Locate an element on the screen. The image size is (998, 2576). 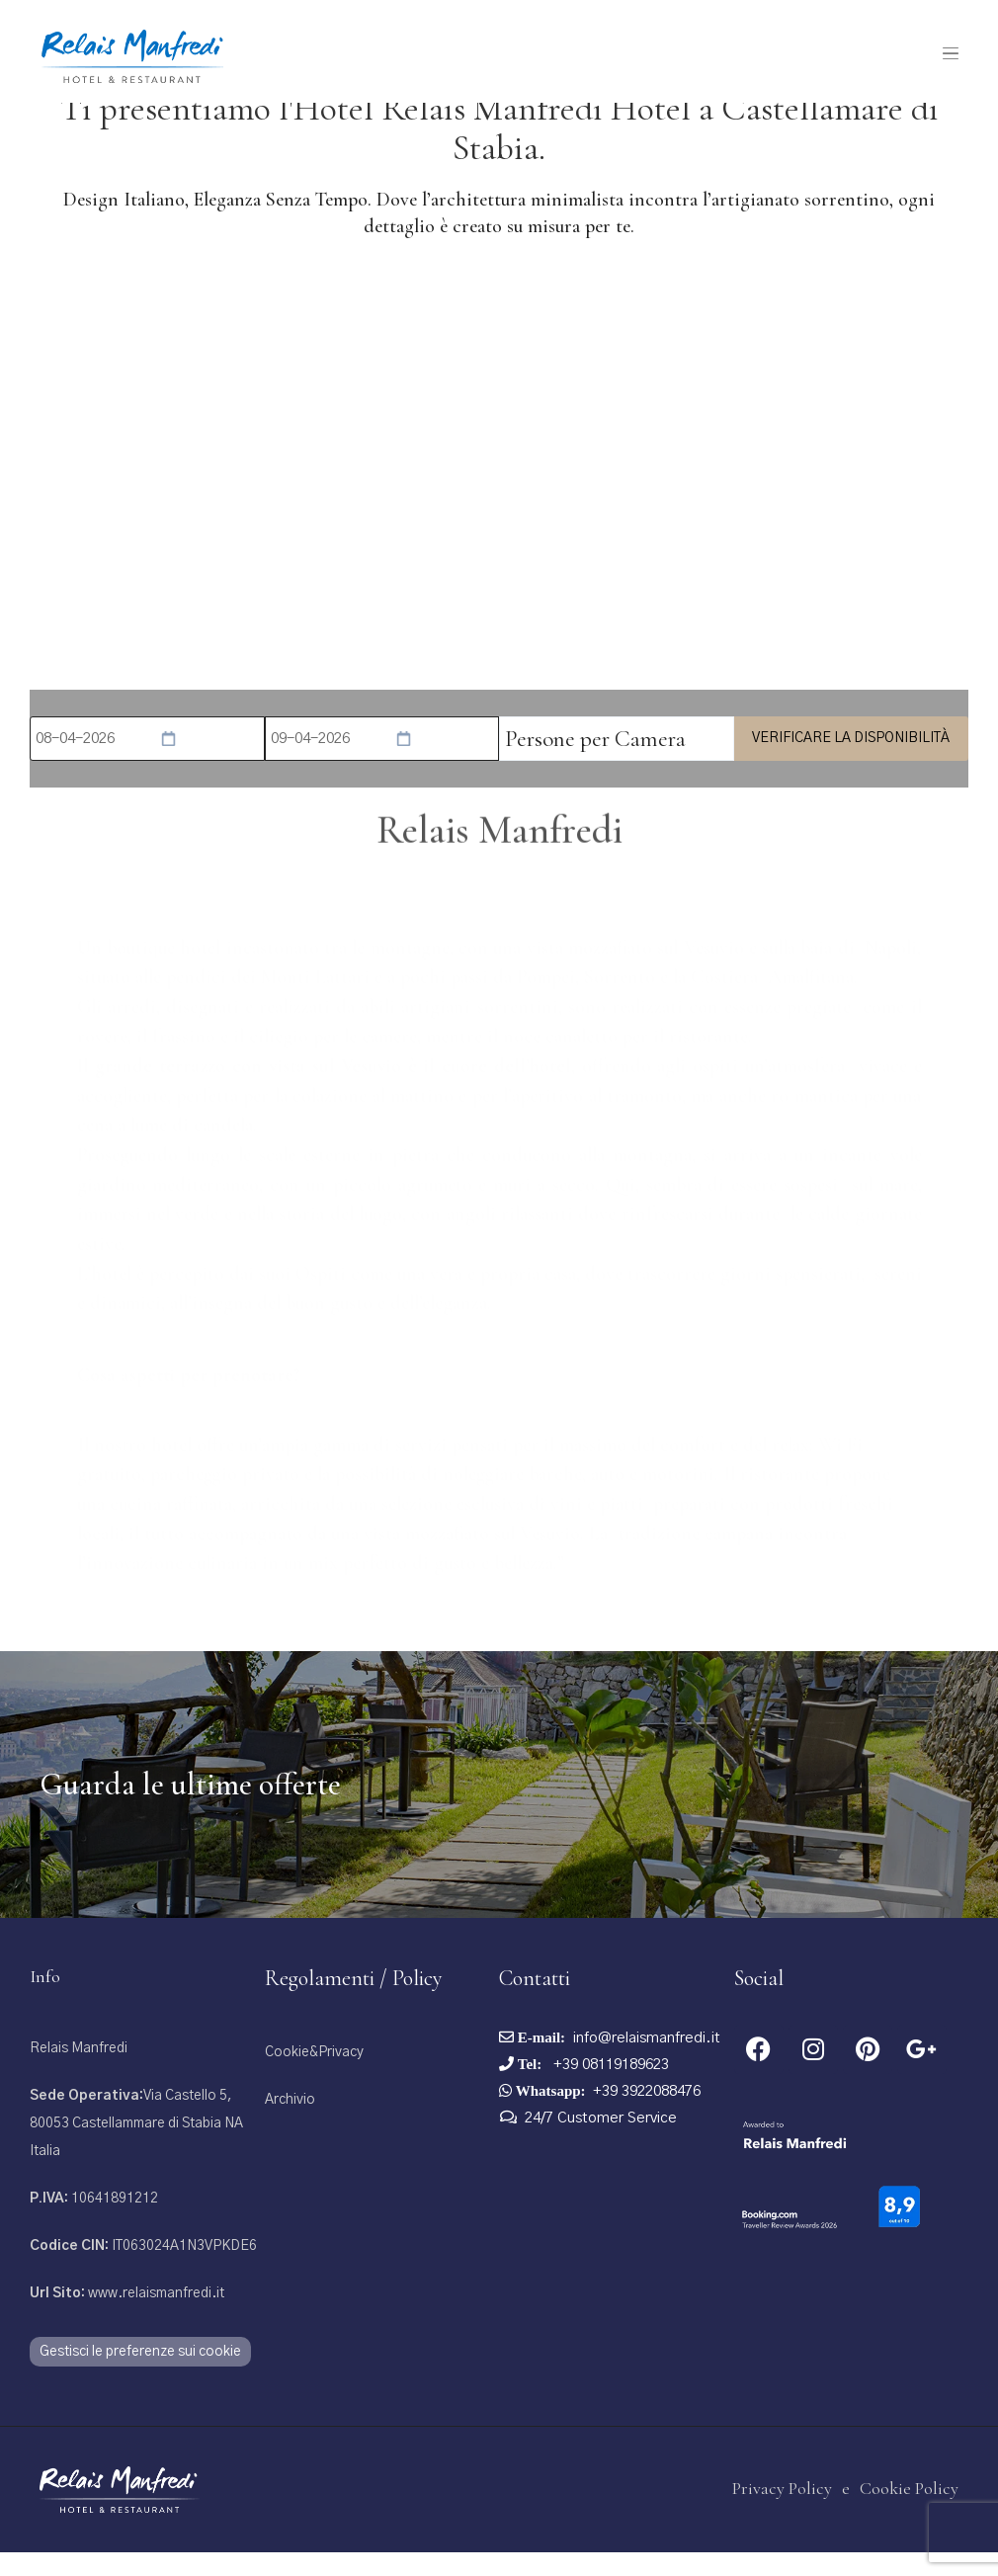
Cookie&Privacy is located at coordinates (314, 2075).